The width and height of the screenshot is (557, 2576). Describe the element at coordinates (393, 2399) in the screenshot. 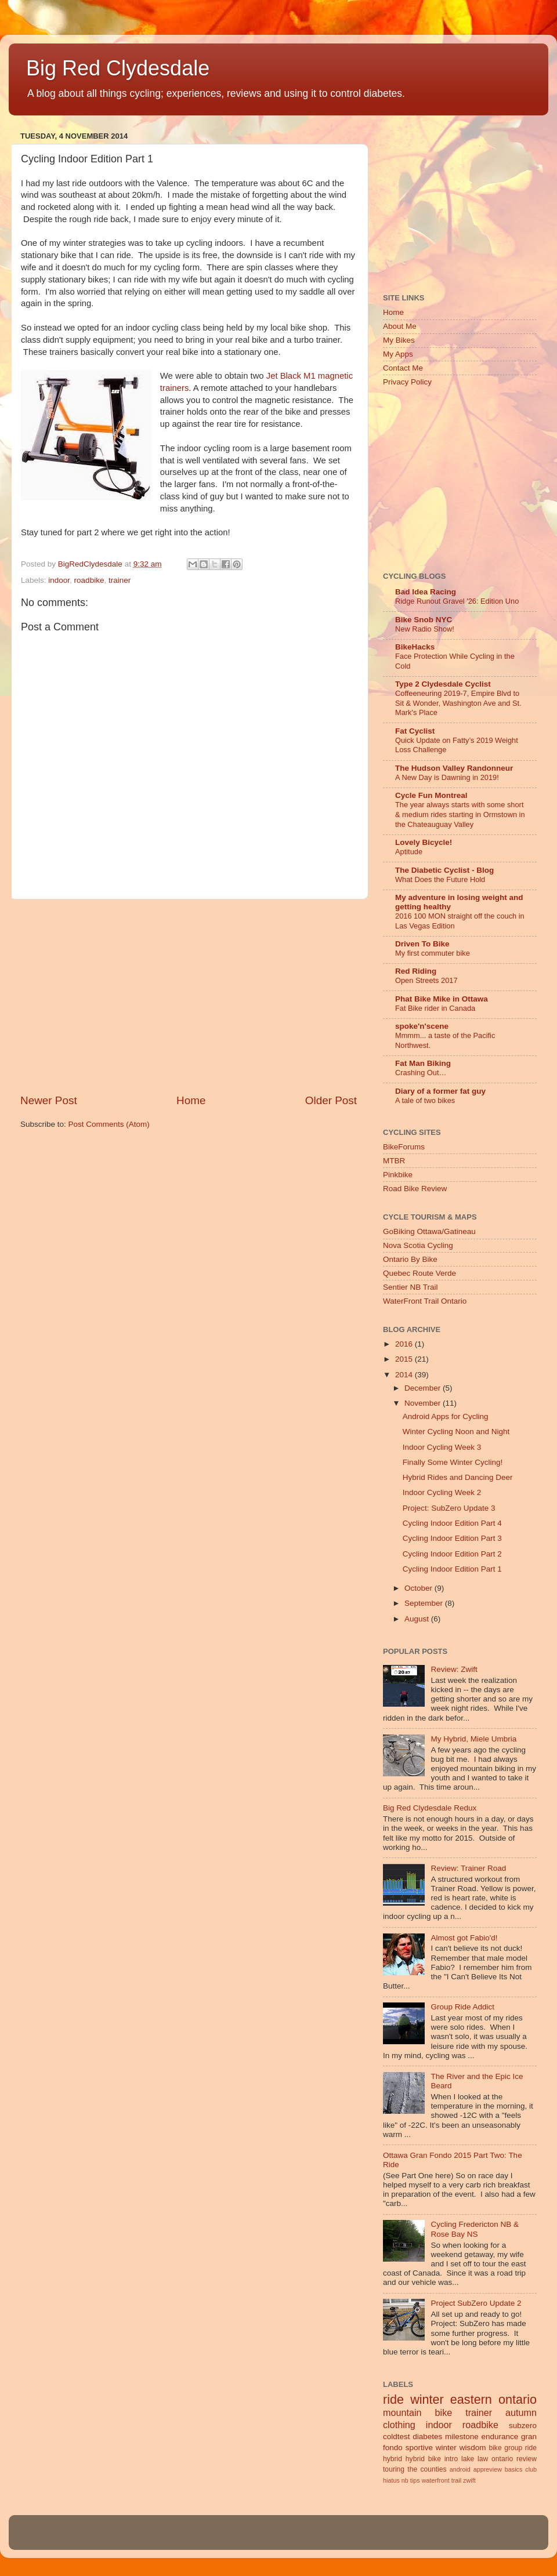

I see `ride` at that location.